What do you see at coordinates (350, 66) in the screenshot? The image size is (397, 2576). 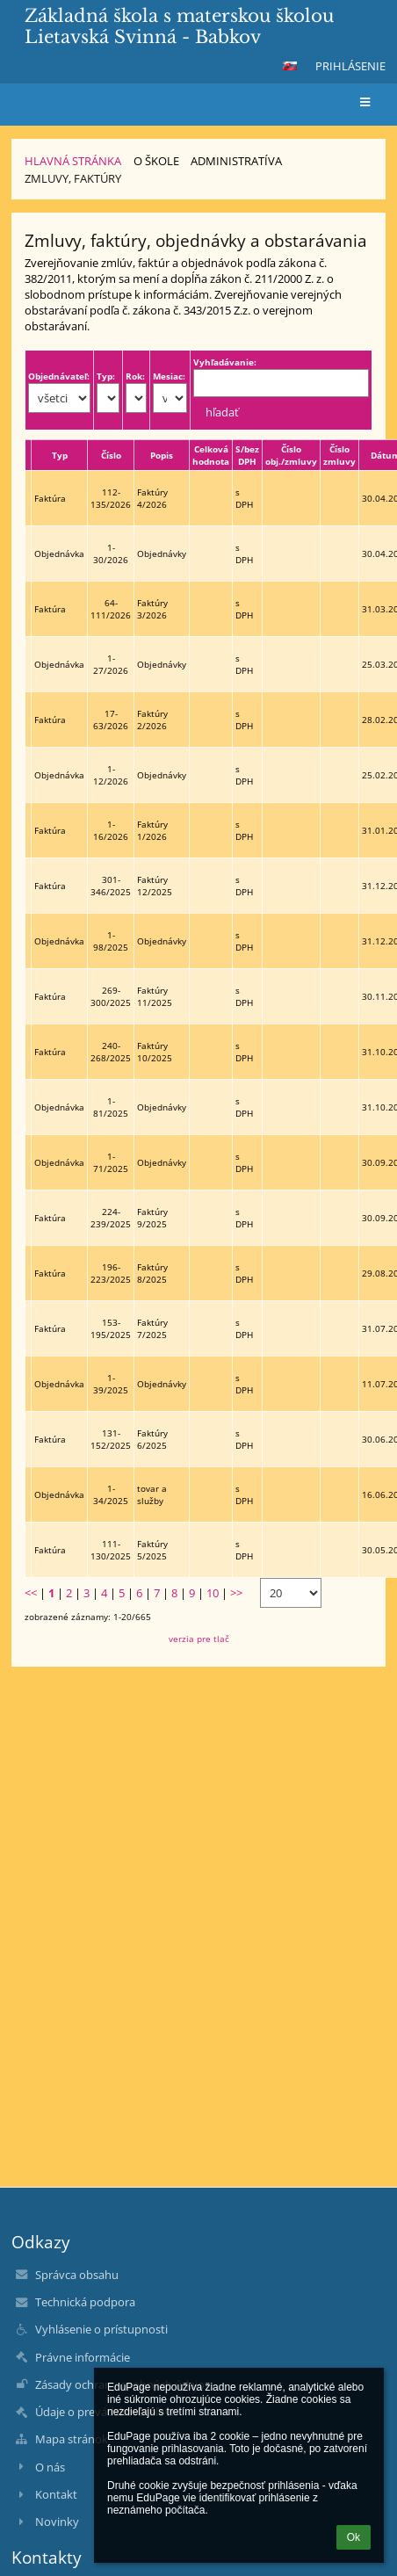 I see `Prihlásenie` at bounding box center [350, 66].